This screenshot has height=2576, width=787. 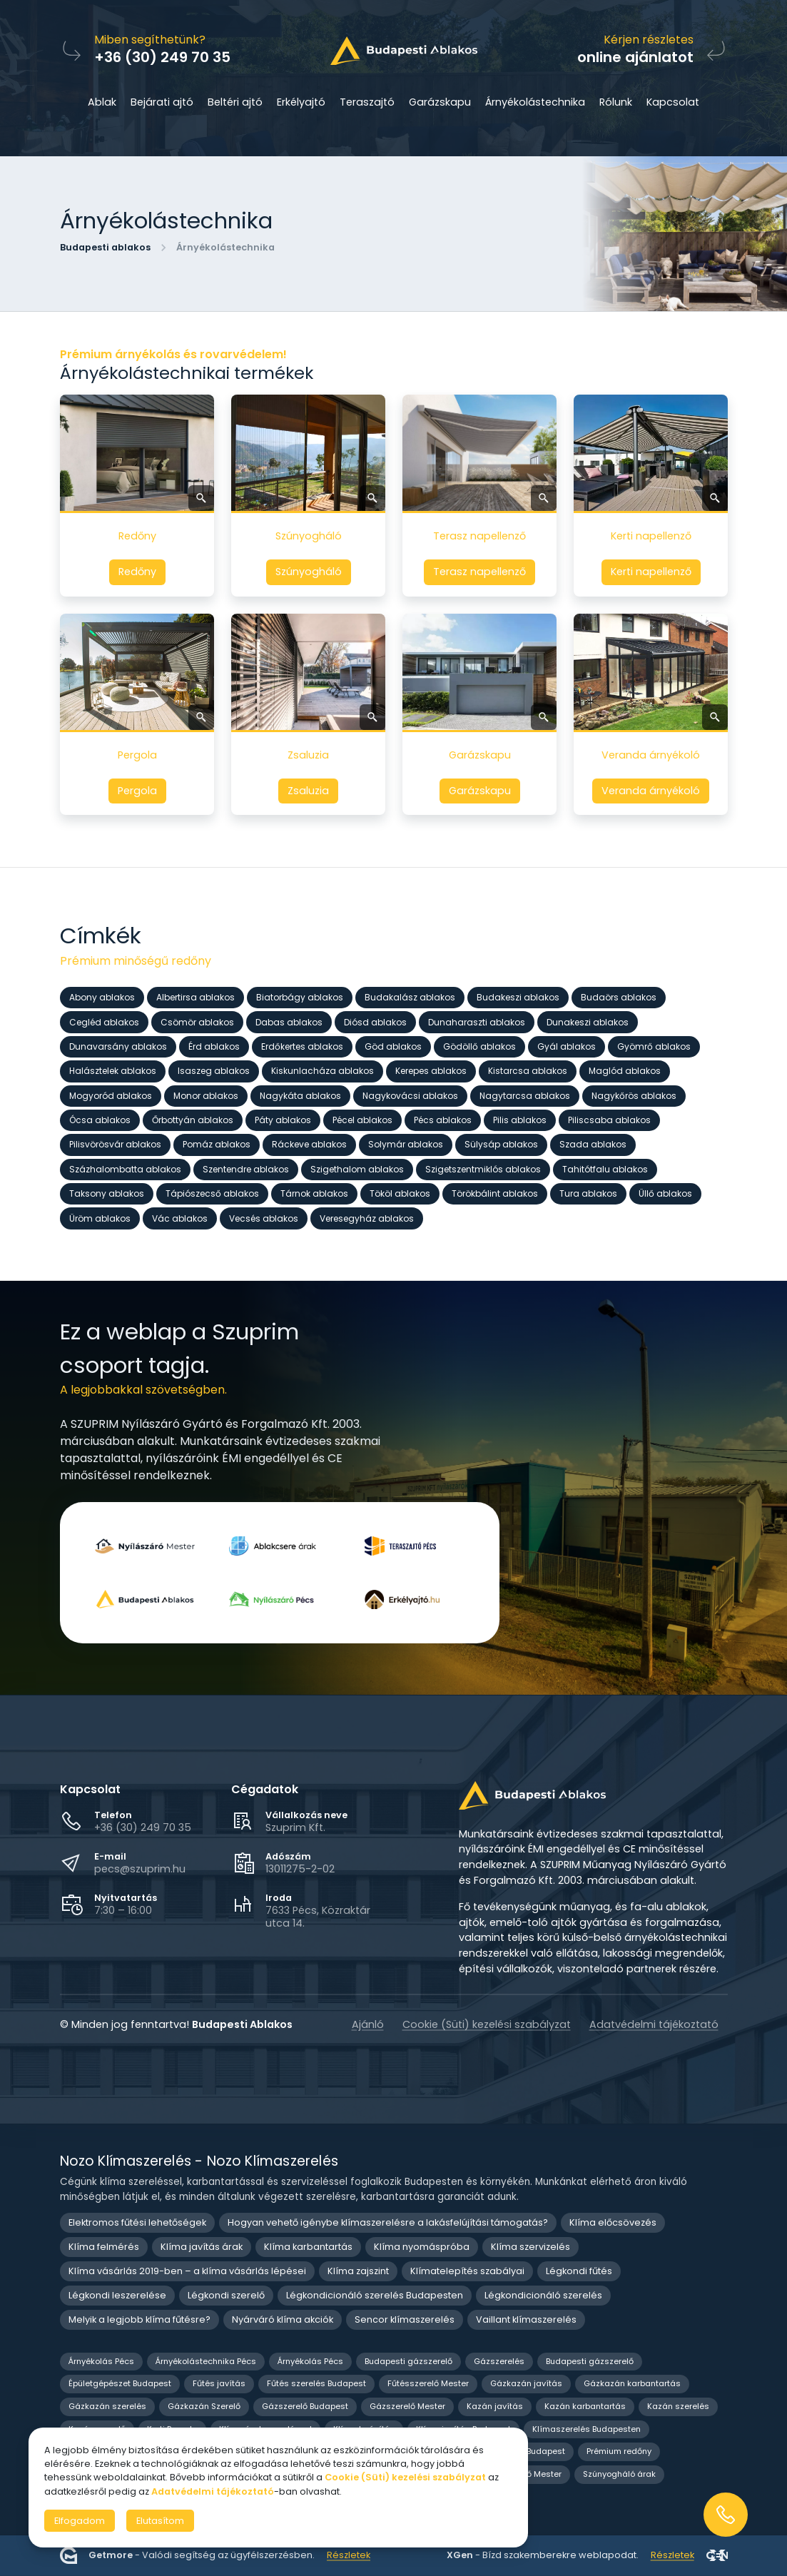 I want to click on Terasz napellenző, so click(x=479, y=572).